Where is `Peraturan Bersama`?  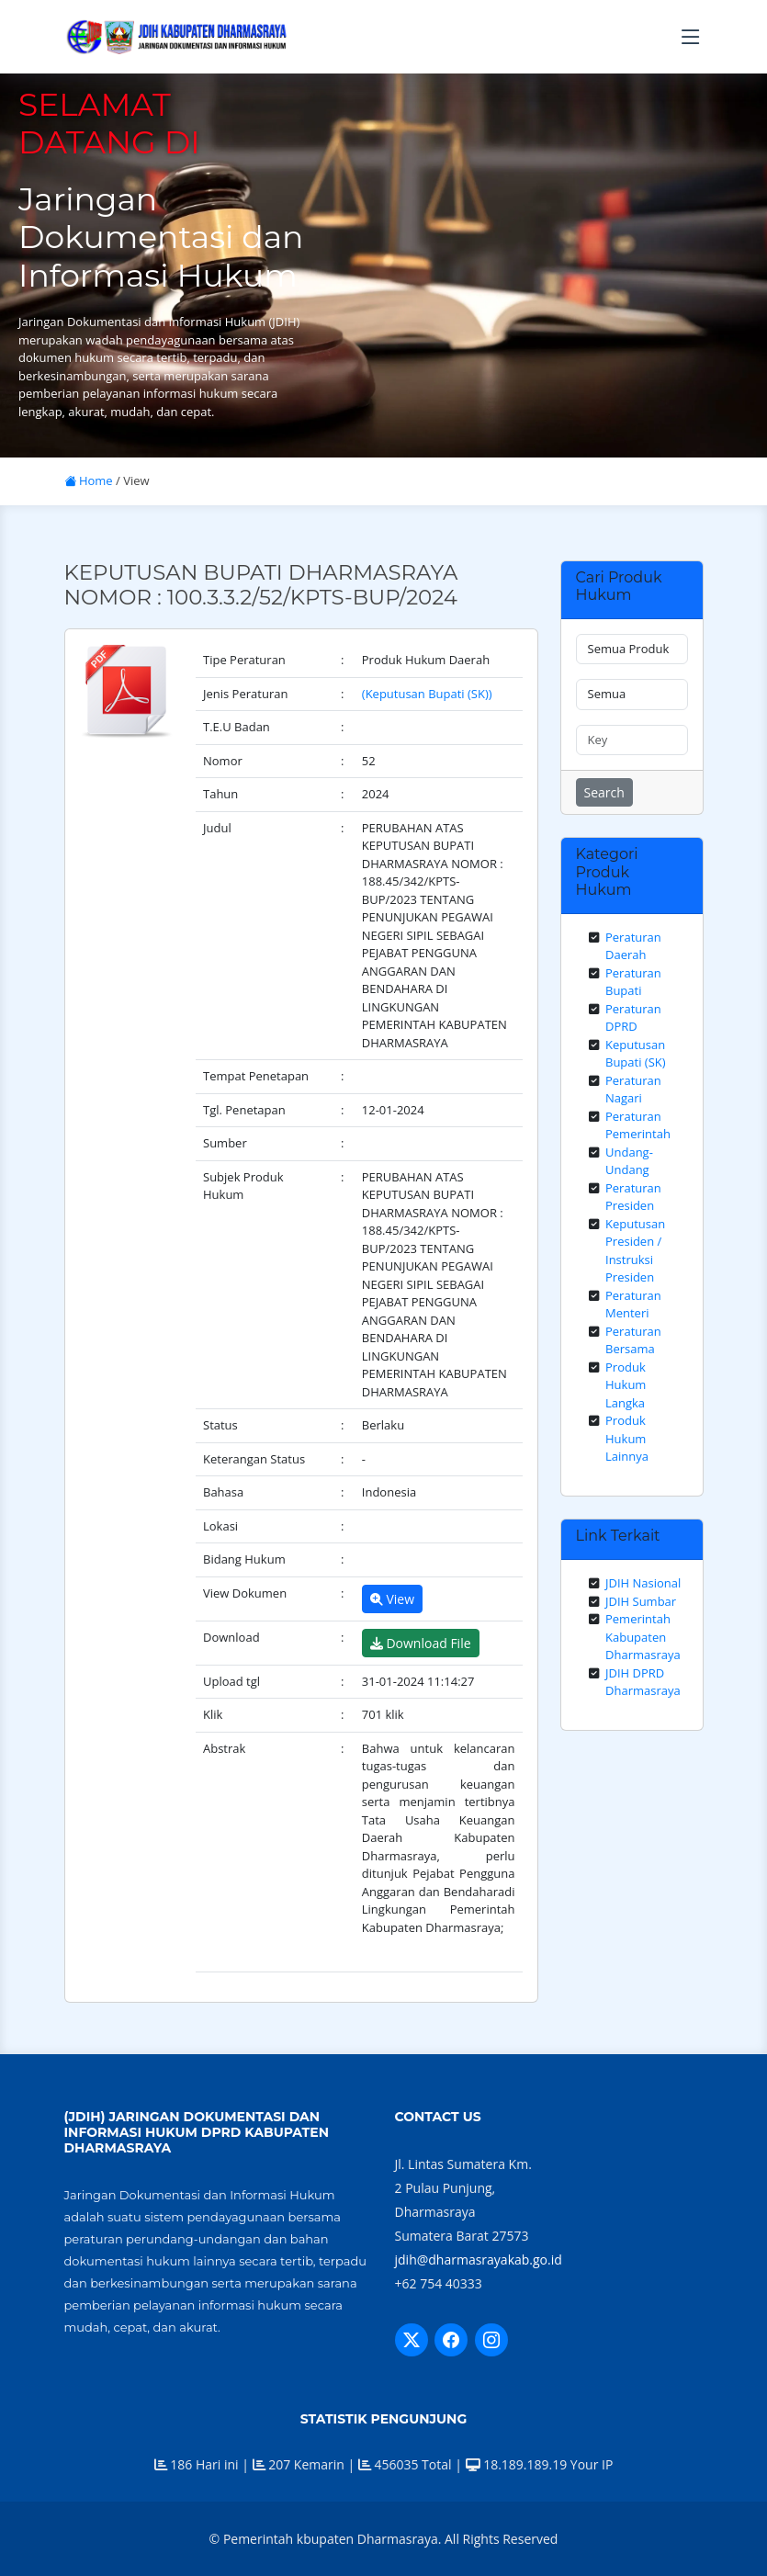
Peraturan Bersama is located at coordinates (633, 1340).